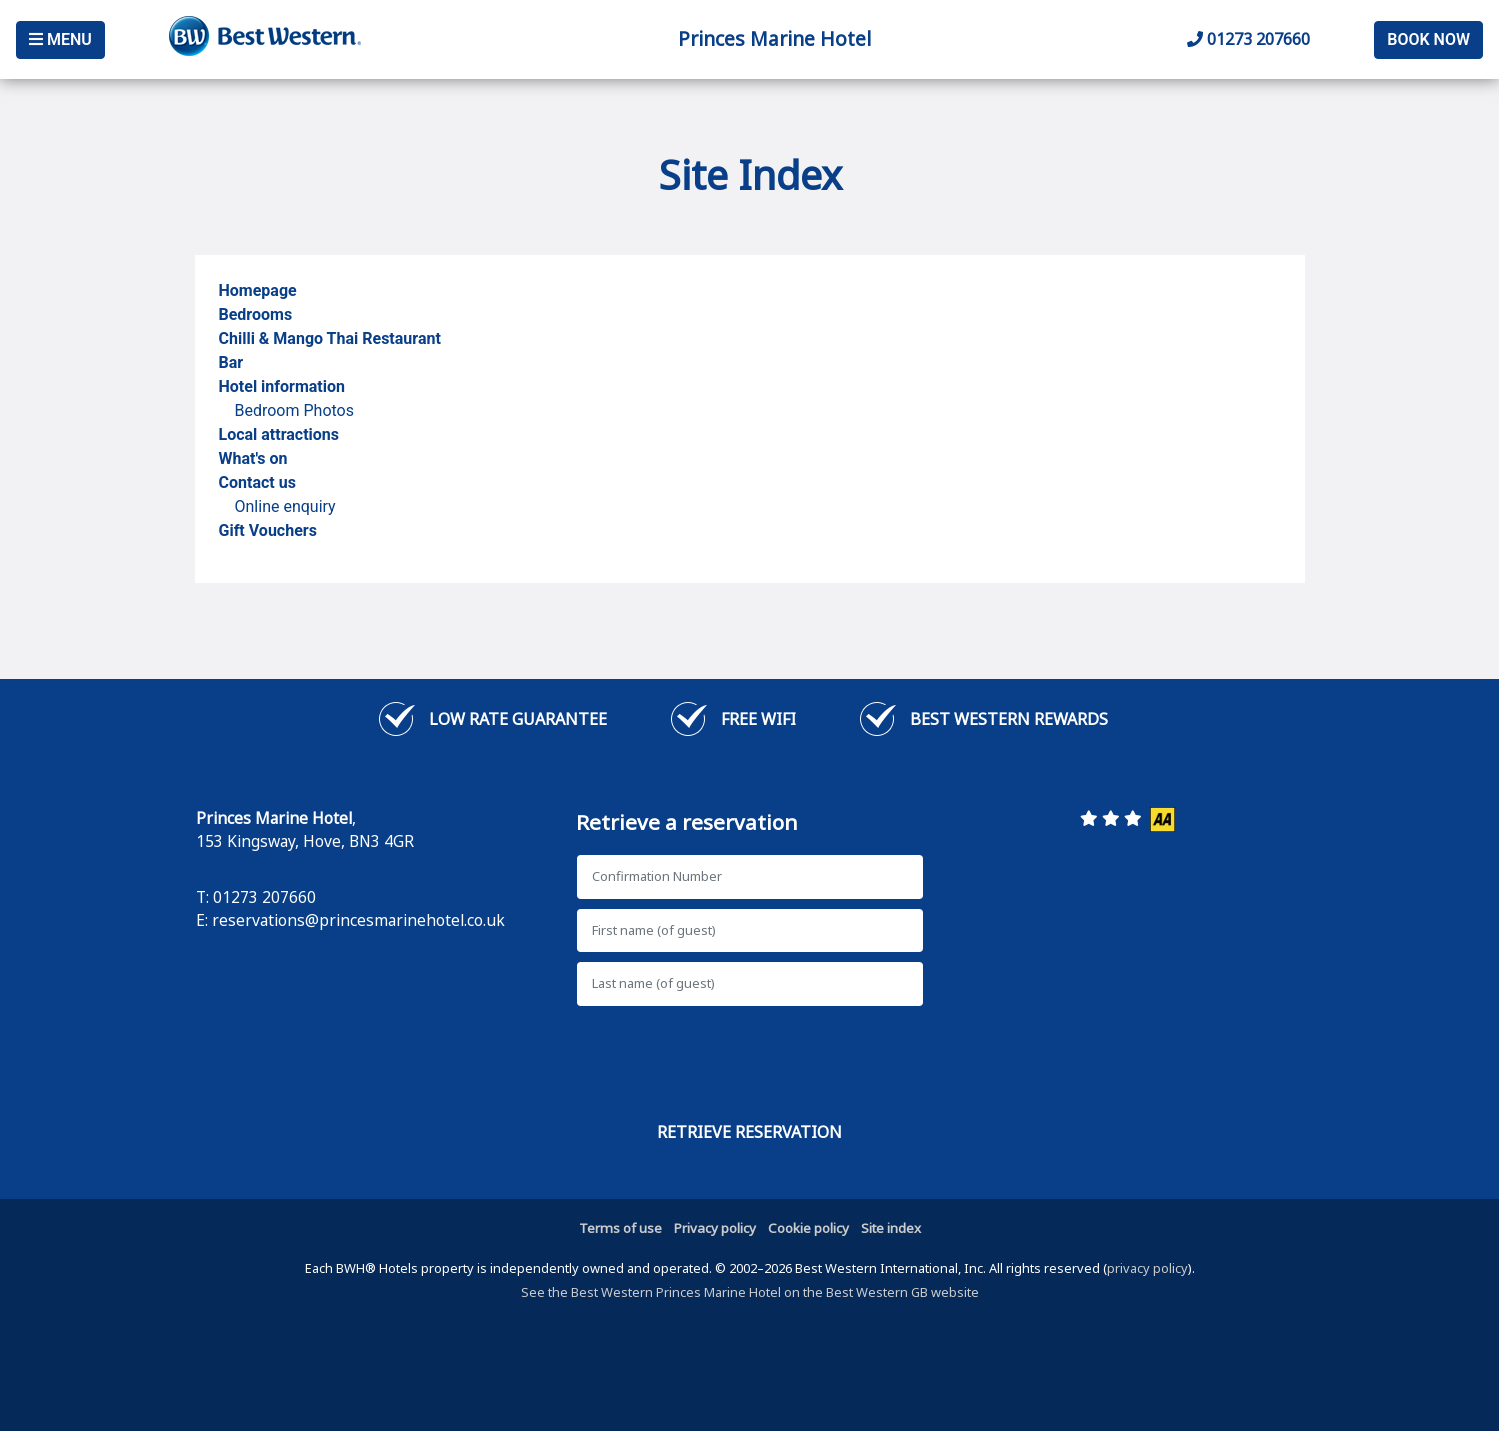 The height and width of the screenshot is (1431, 1499). I want to click on Book Now, so click(1428, 39).